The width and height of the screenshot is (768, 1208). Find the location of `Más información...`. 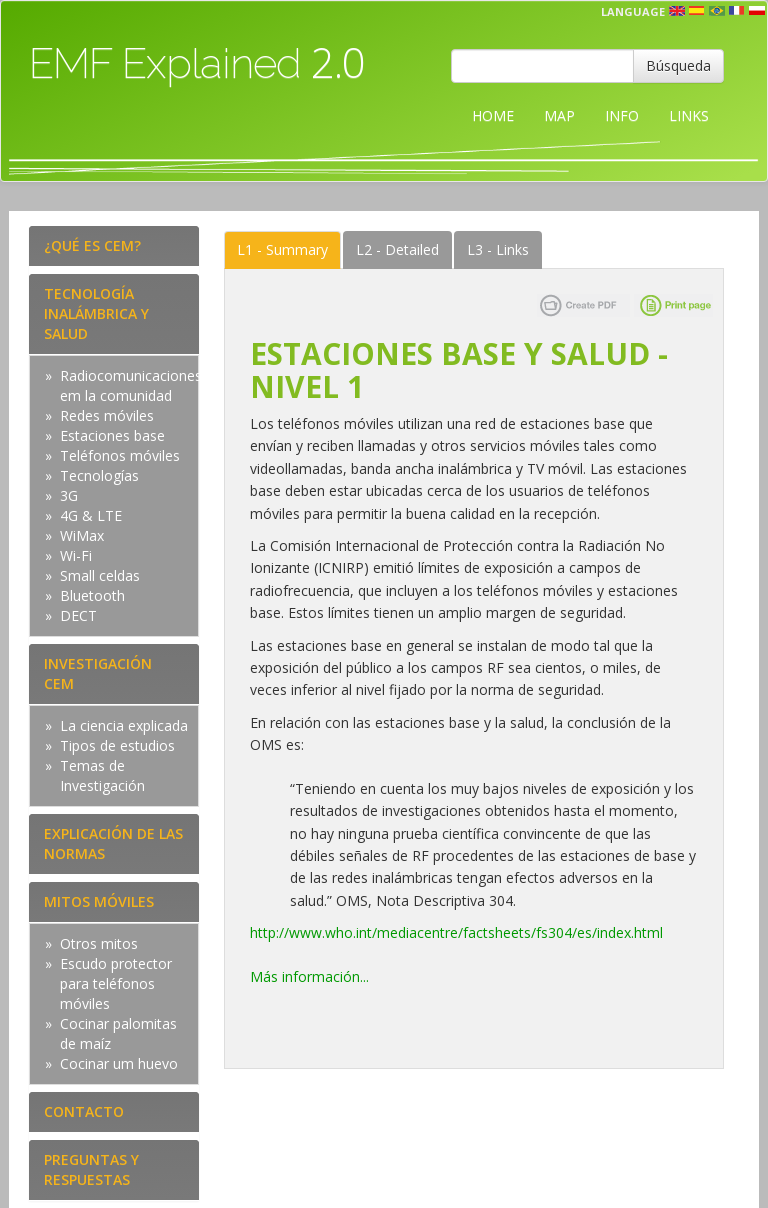

Más información... is located at coordinates (309, 976).